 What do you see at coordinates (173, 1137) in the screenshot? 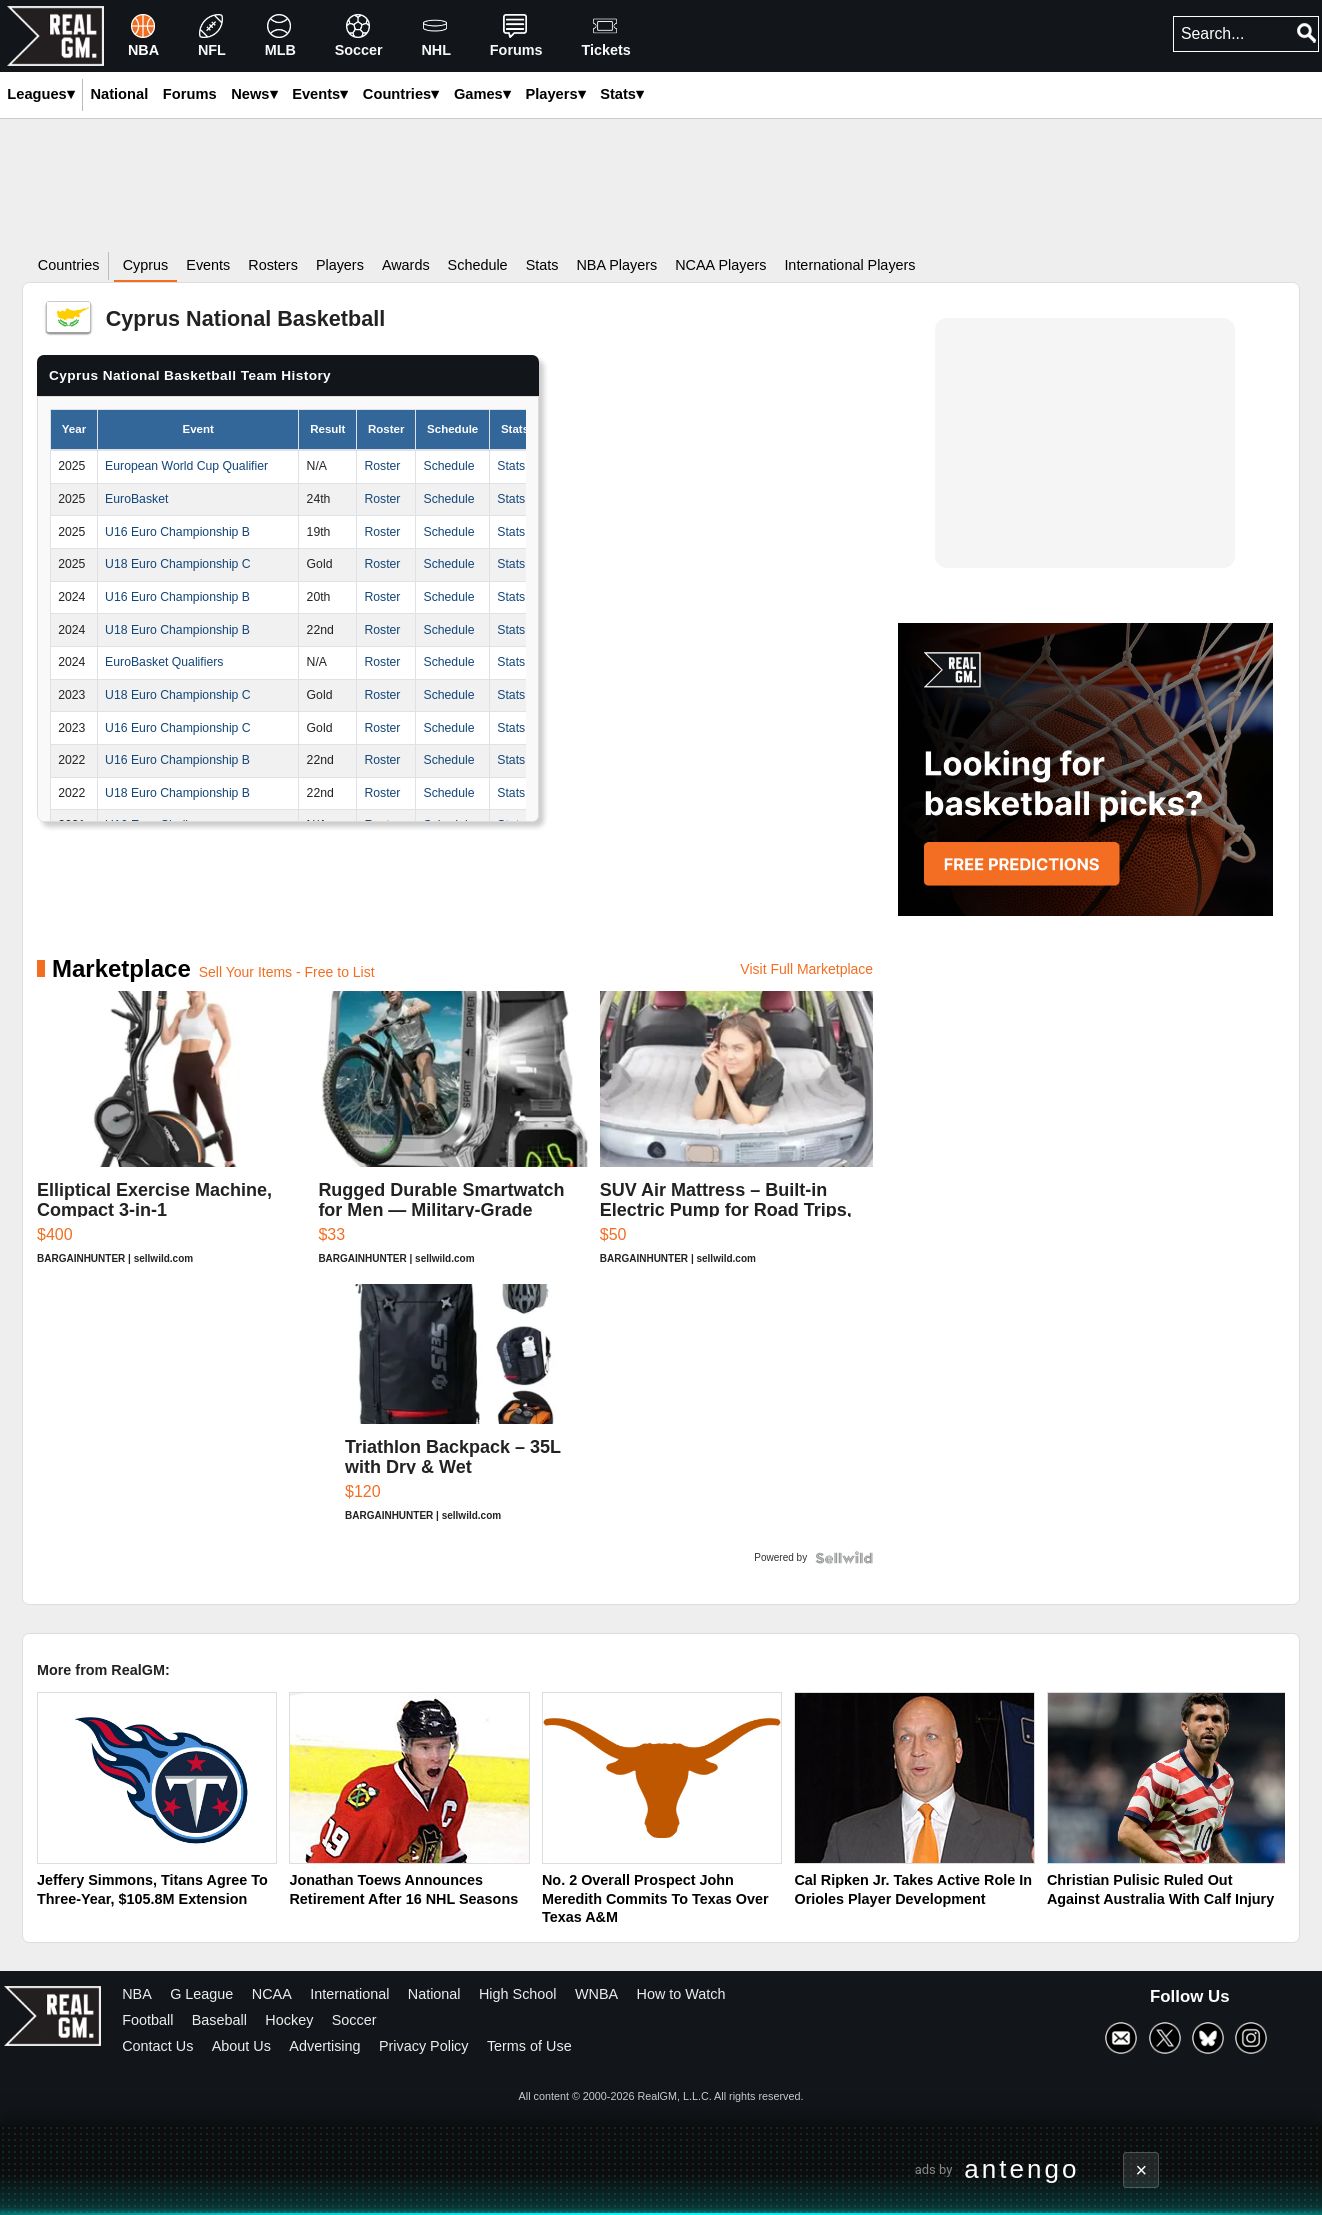
I see `[Elliptical Exercise Machine, Compact 3-in-1]` at bounding box center [173, 1137].